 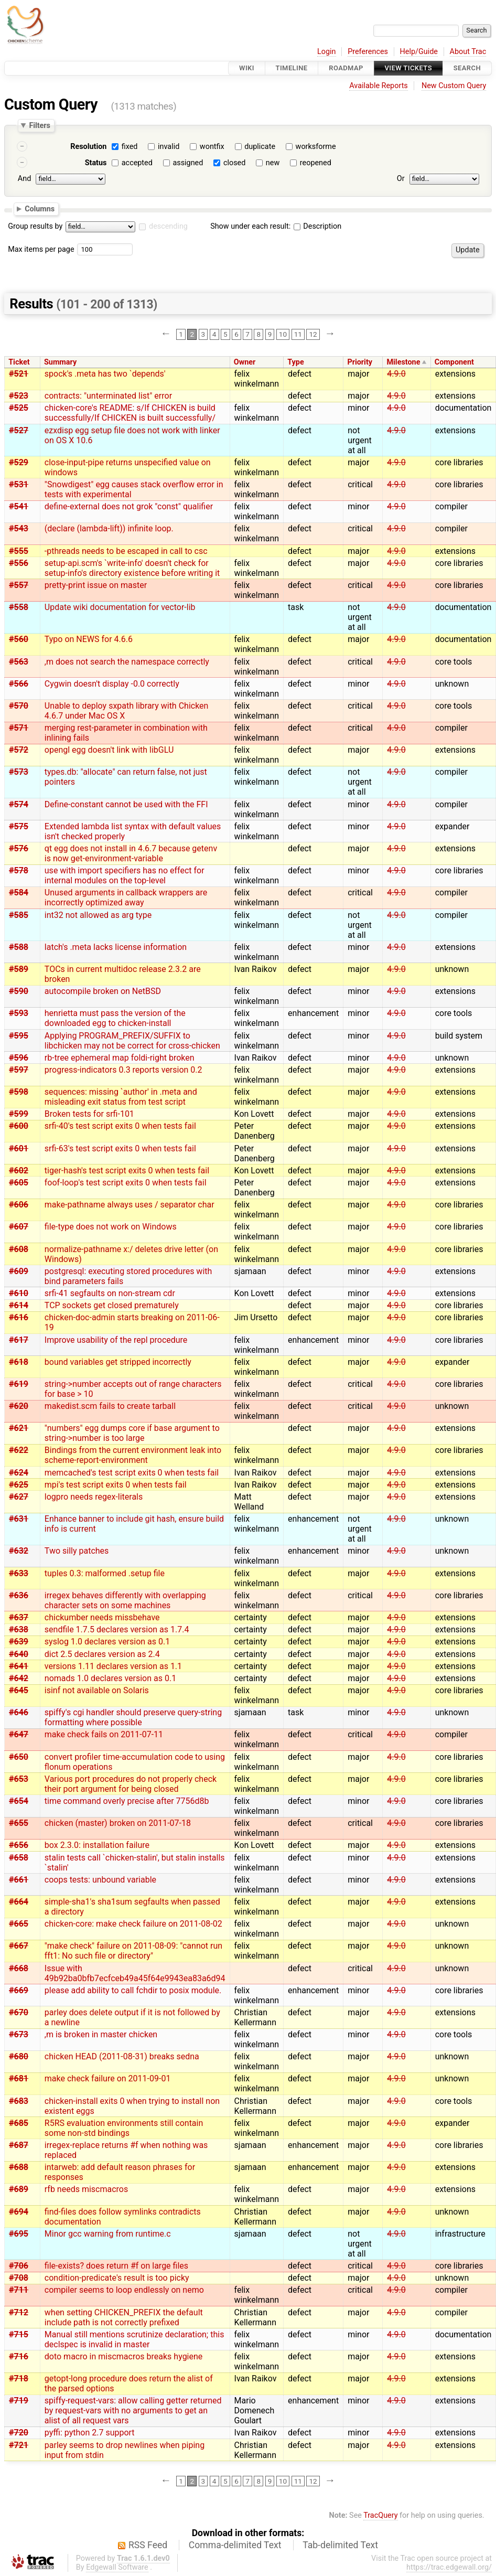 What do you see at coordinates (101, 2034) in the screenshot?
I see `,m is broken in master chicken` at bounding box center [101, 2034].